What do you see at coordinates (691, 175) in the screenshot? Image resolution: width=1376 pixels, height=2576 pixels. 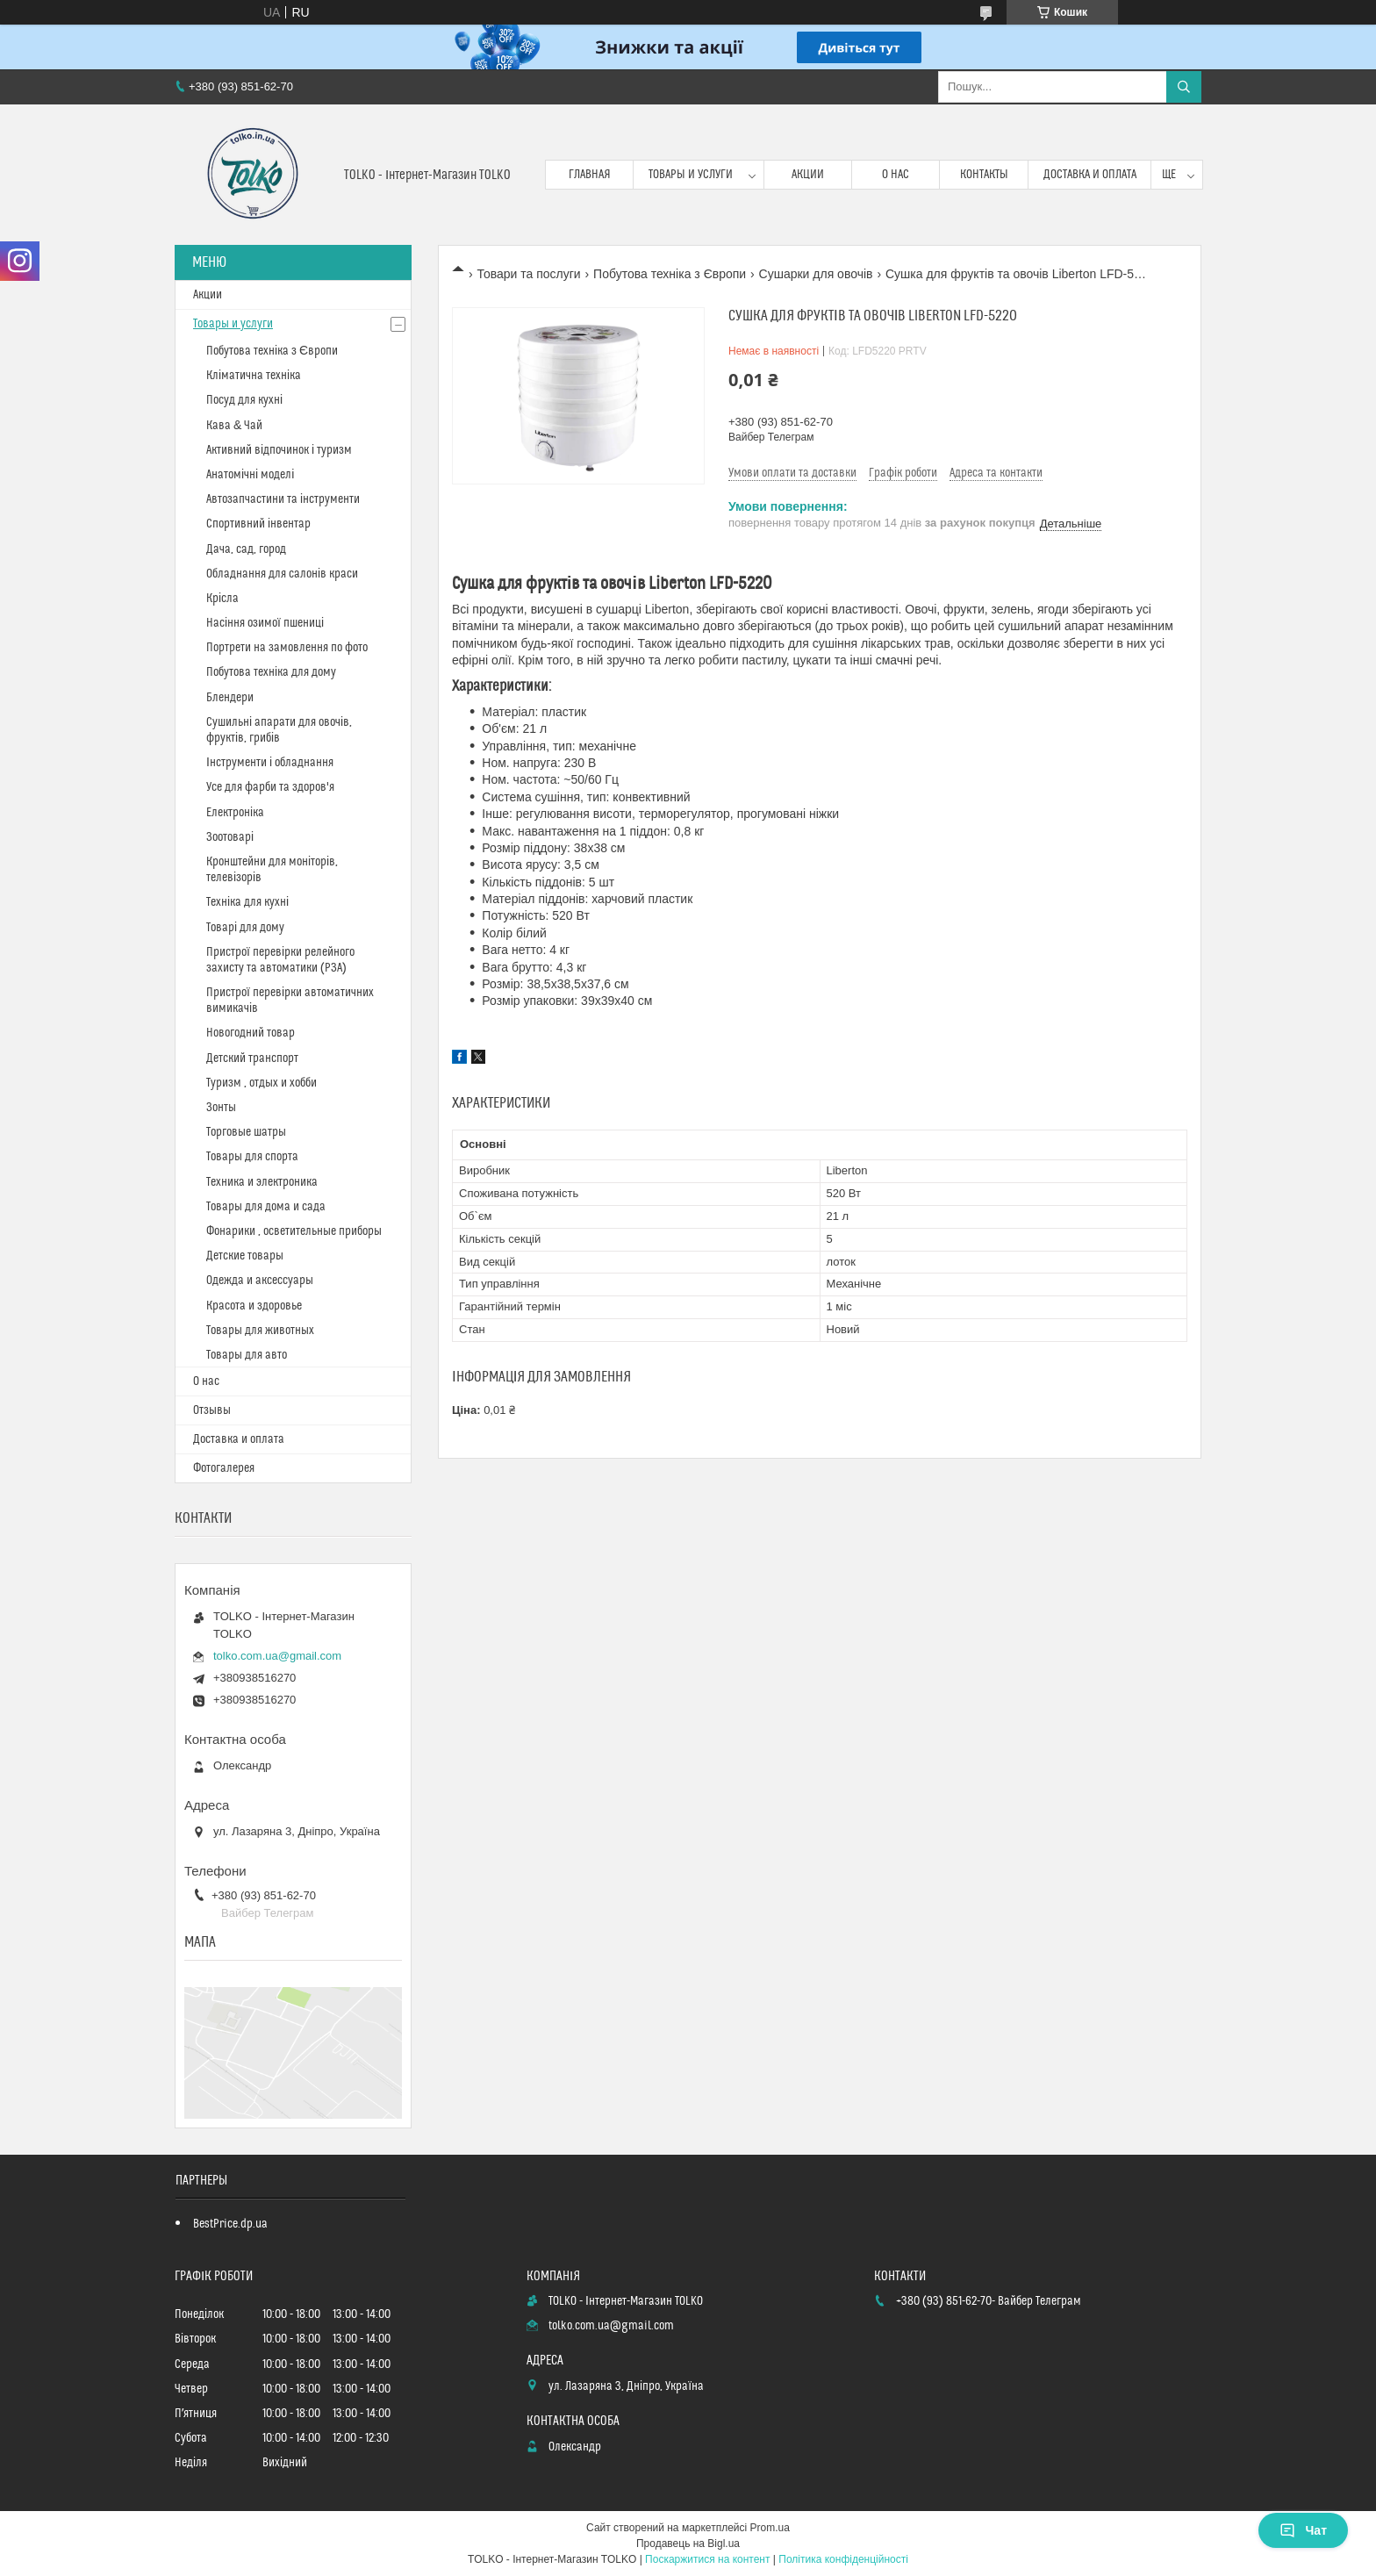 I see `Товары и услуги` at bounding box center [691, 175].